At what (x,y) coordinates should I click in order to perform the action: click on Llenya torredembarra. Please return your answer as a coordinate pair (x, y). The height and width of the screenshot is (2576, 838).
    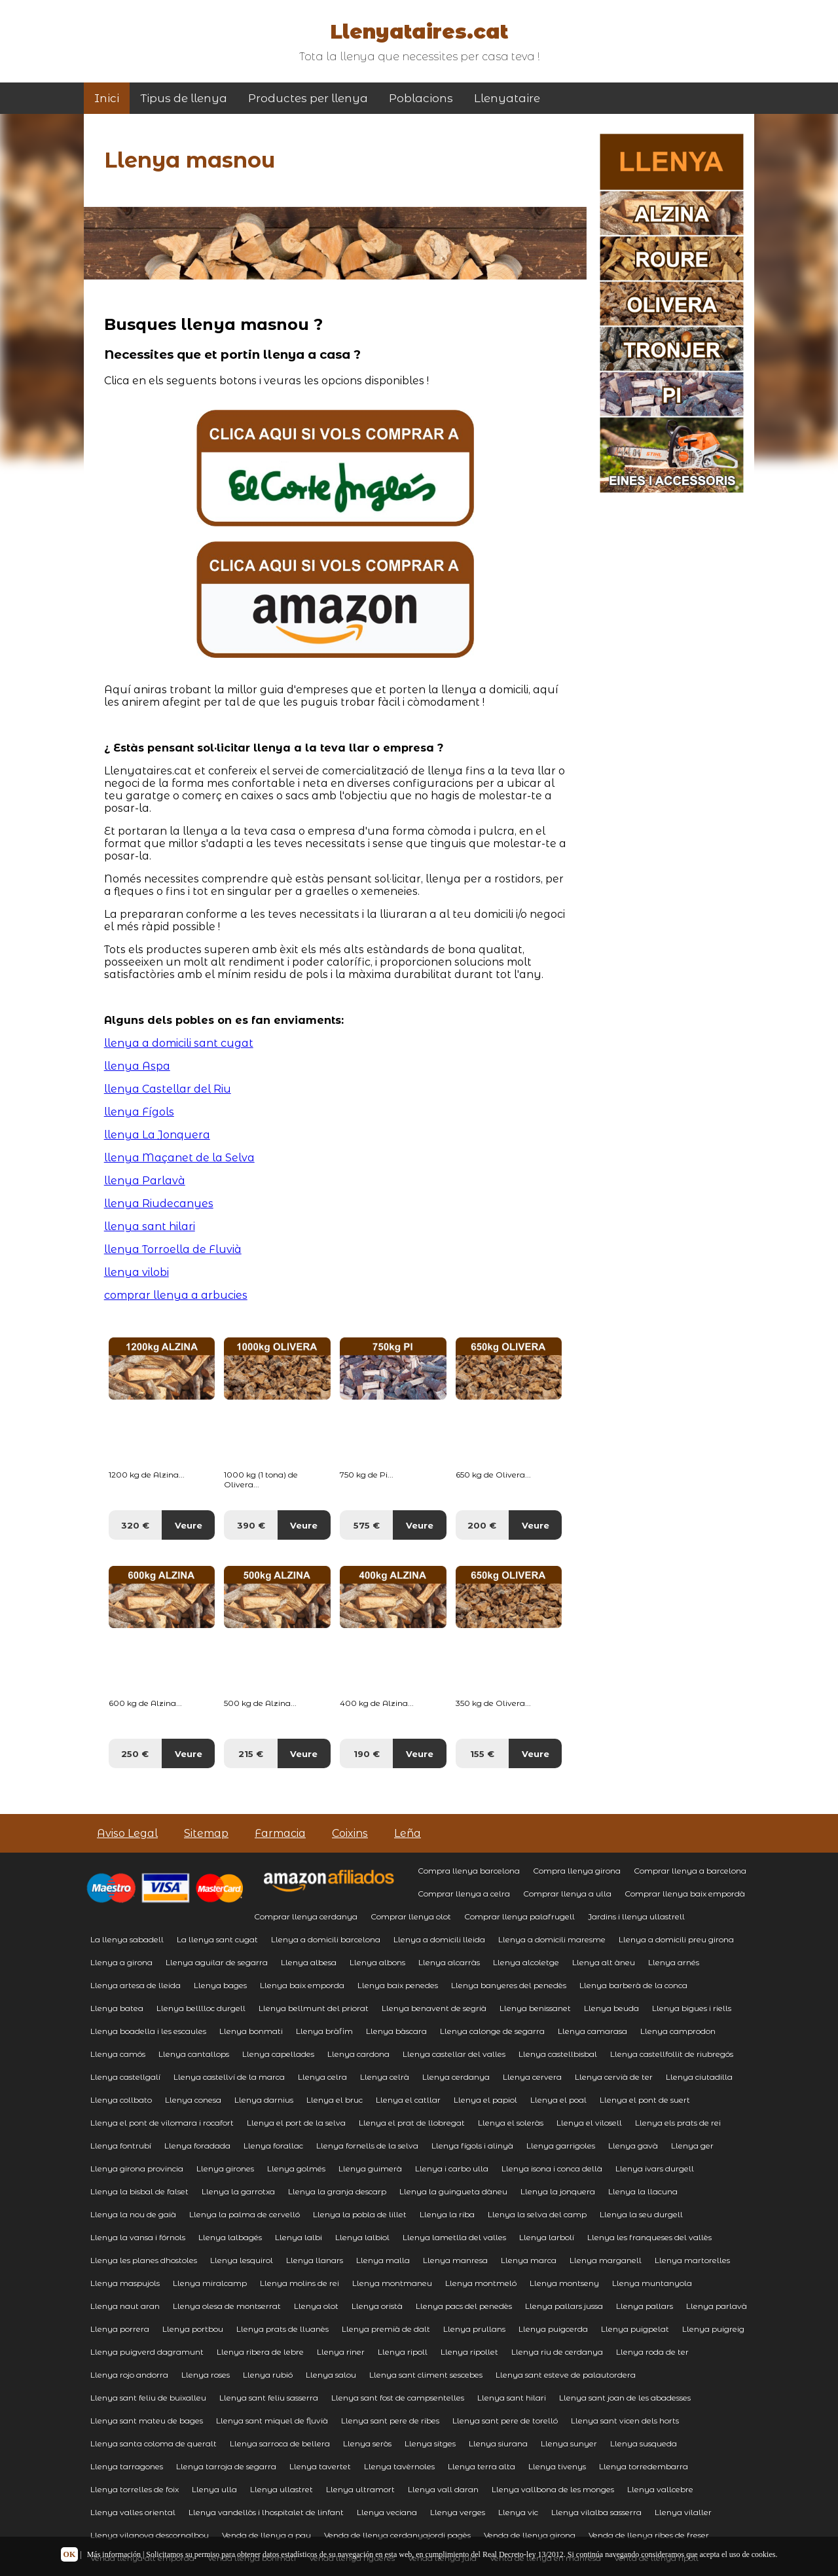
    Looking at the image, I should click on (643, 2466).